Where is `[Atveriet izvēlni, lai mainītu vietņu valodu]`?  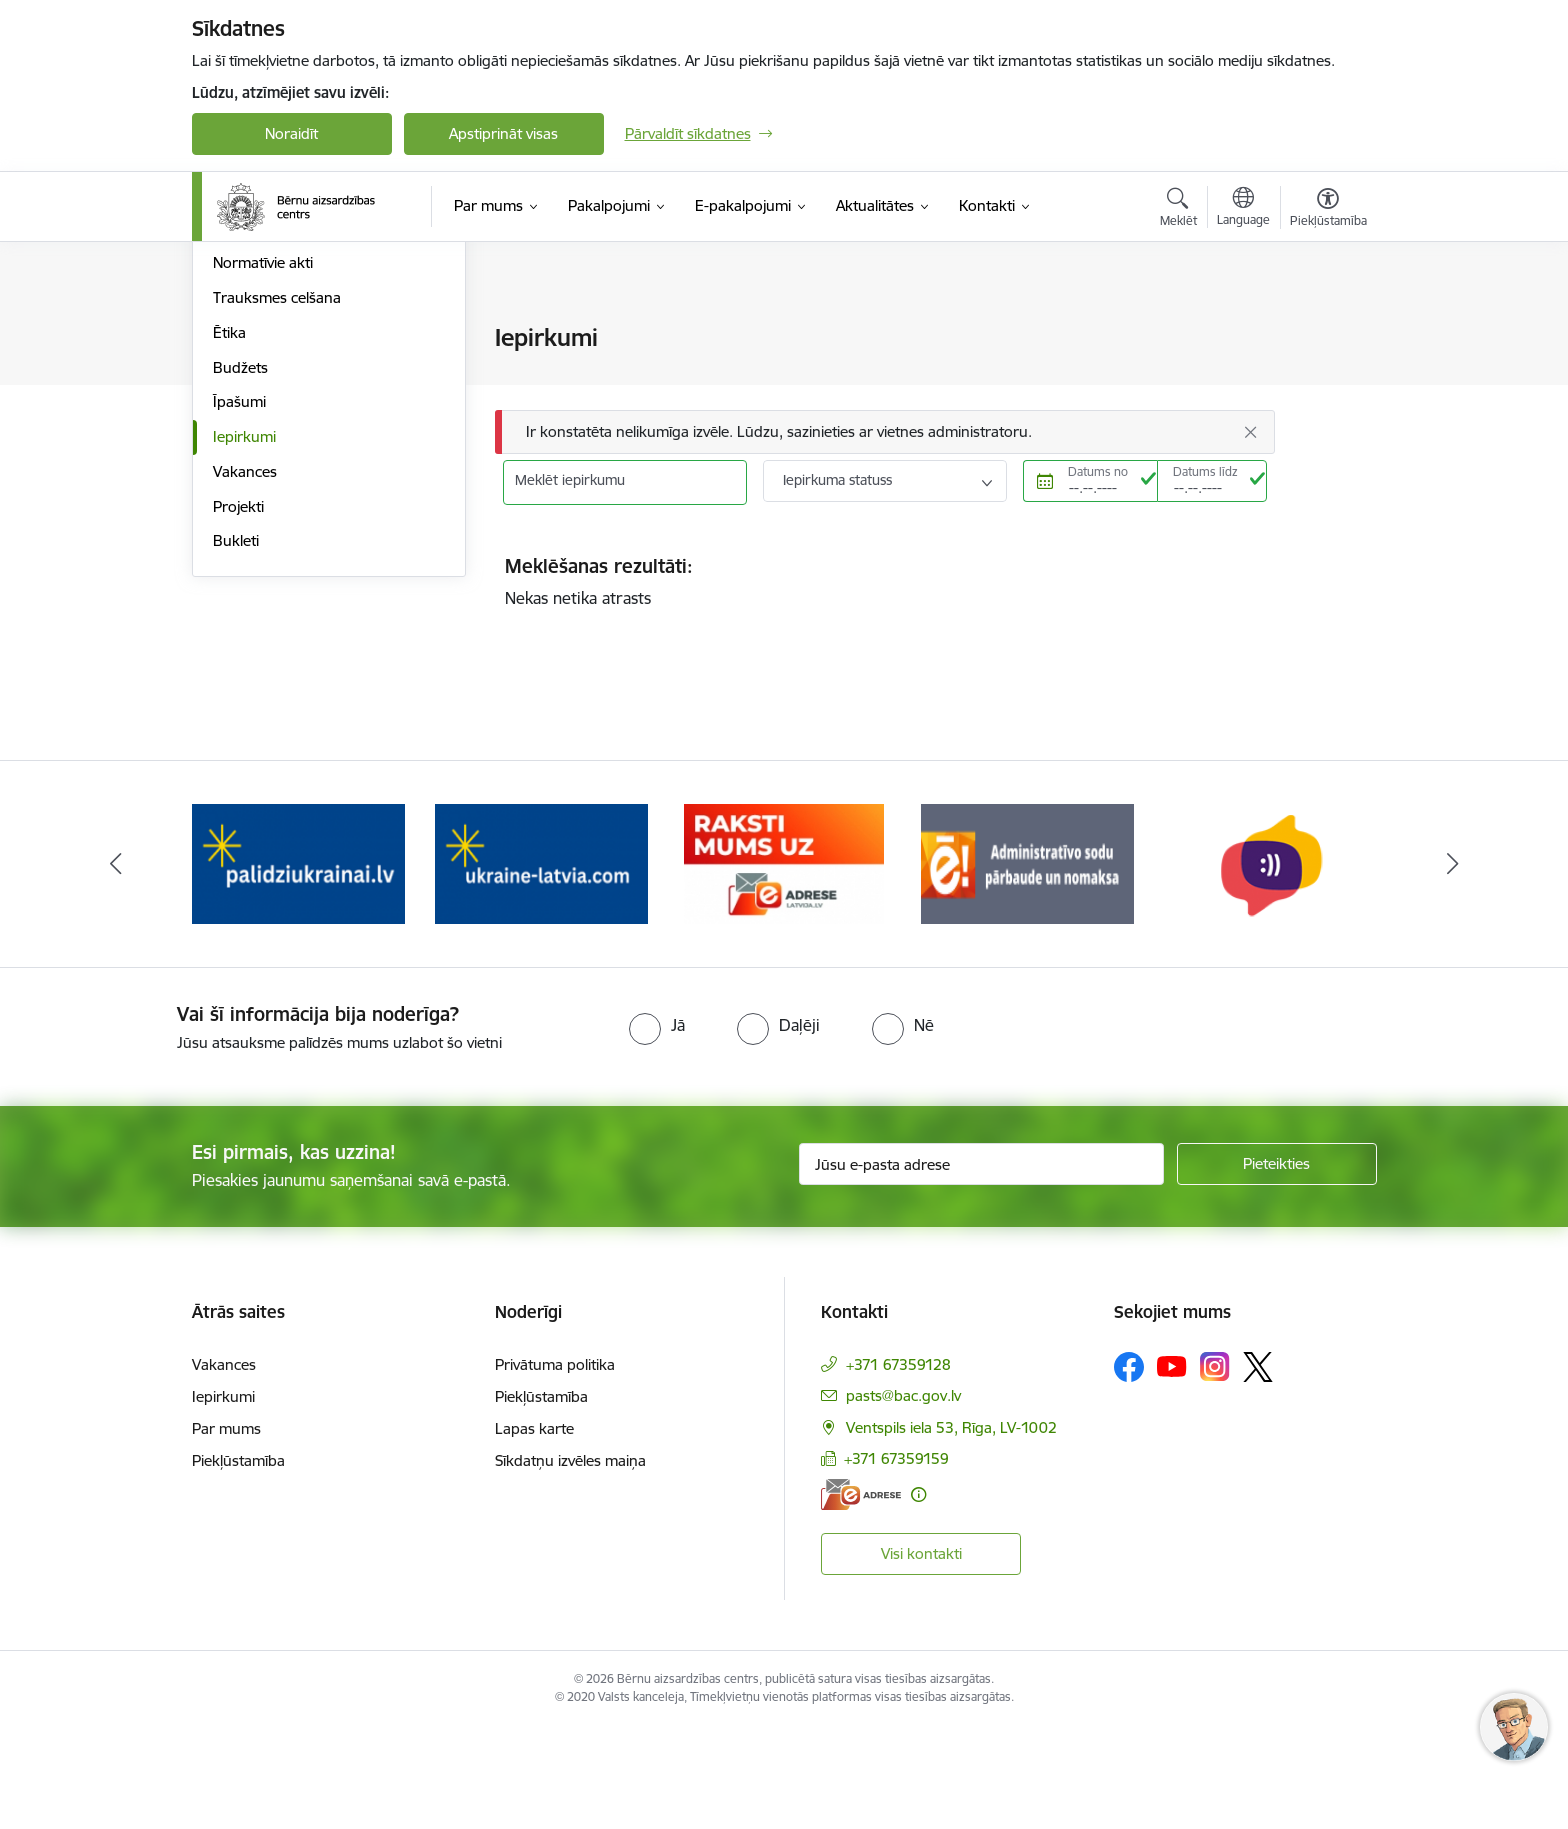 [Atveriet izvēlni, lai mainītu vietņu valodu] is located at coordinates (1243, 209).